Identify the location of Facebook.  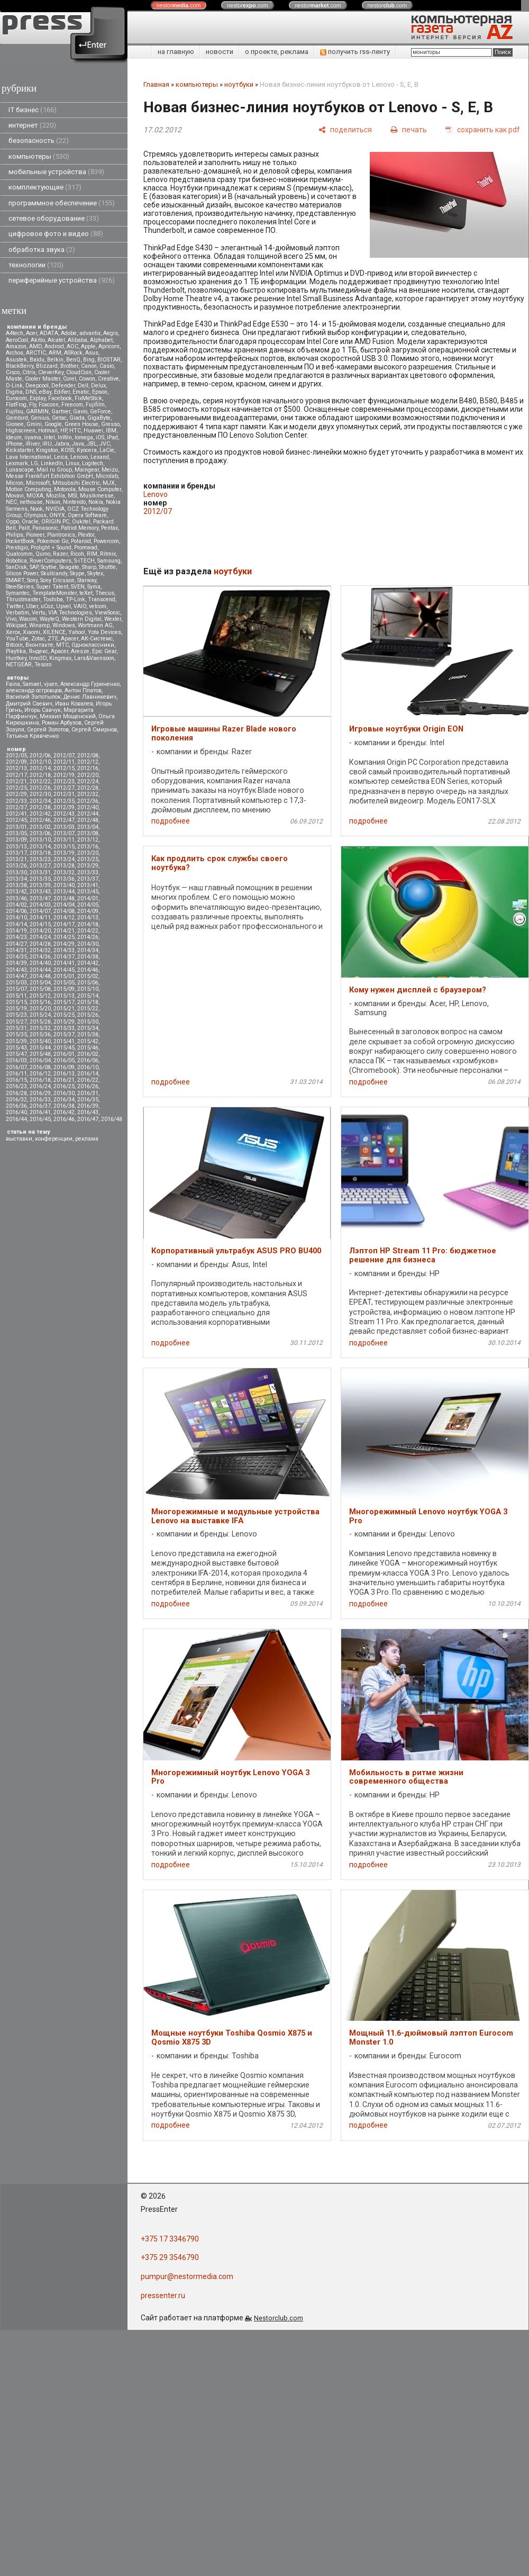
(60, 398).